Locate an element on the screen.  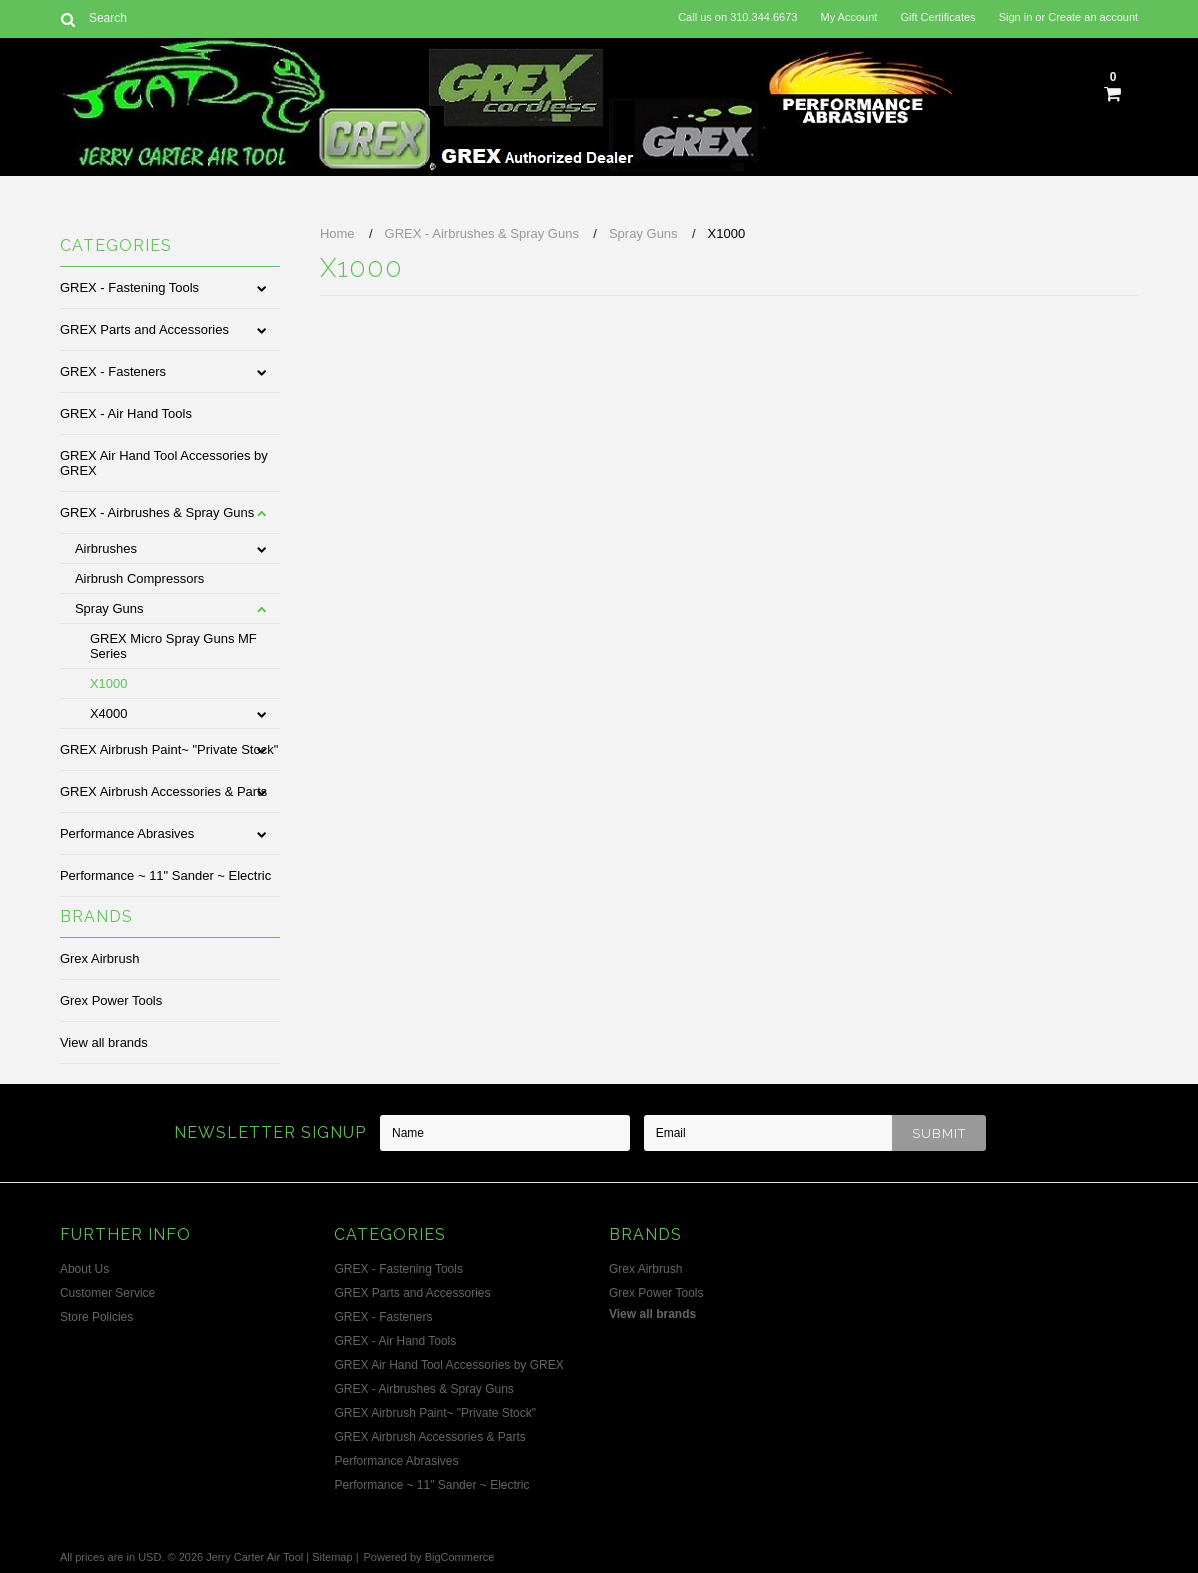
GREX Parts and Accessories is located at coordinates (144, 329).